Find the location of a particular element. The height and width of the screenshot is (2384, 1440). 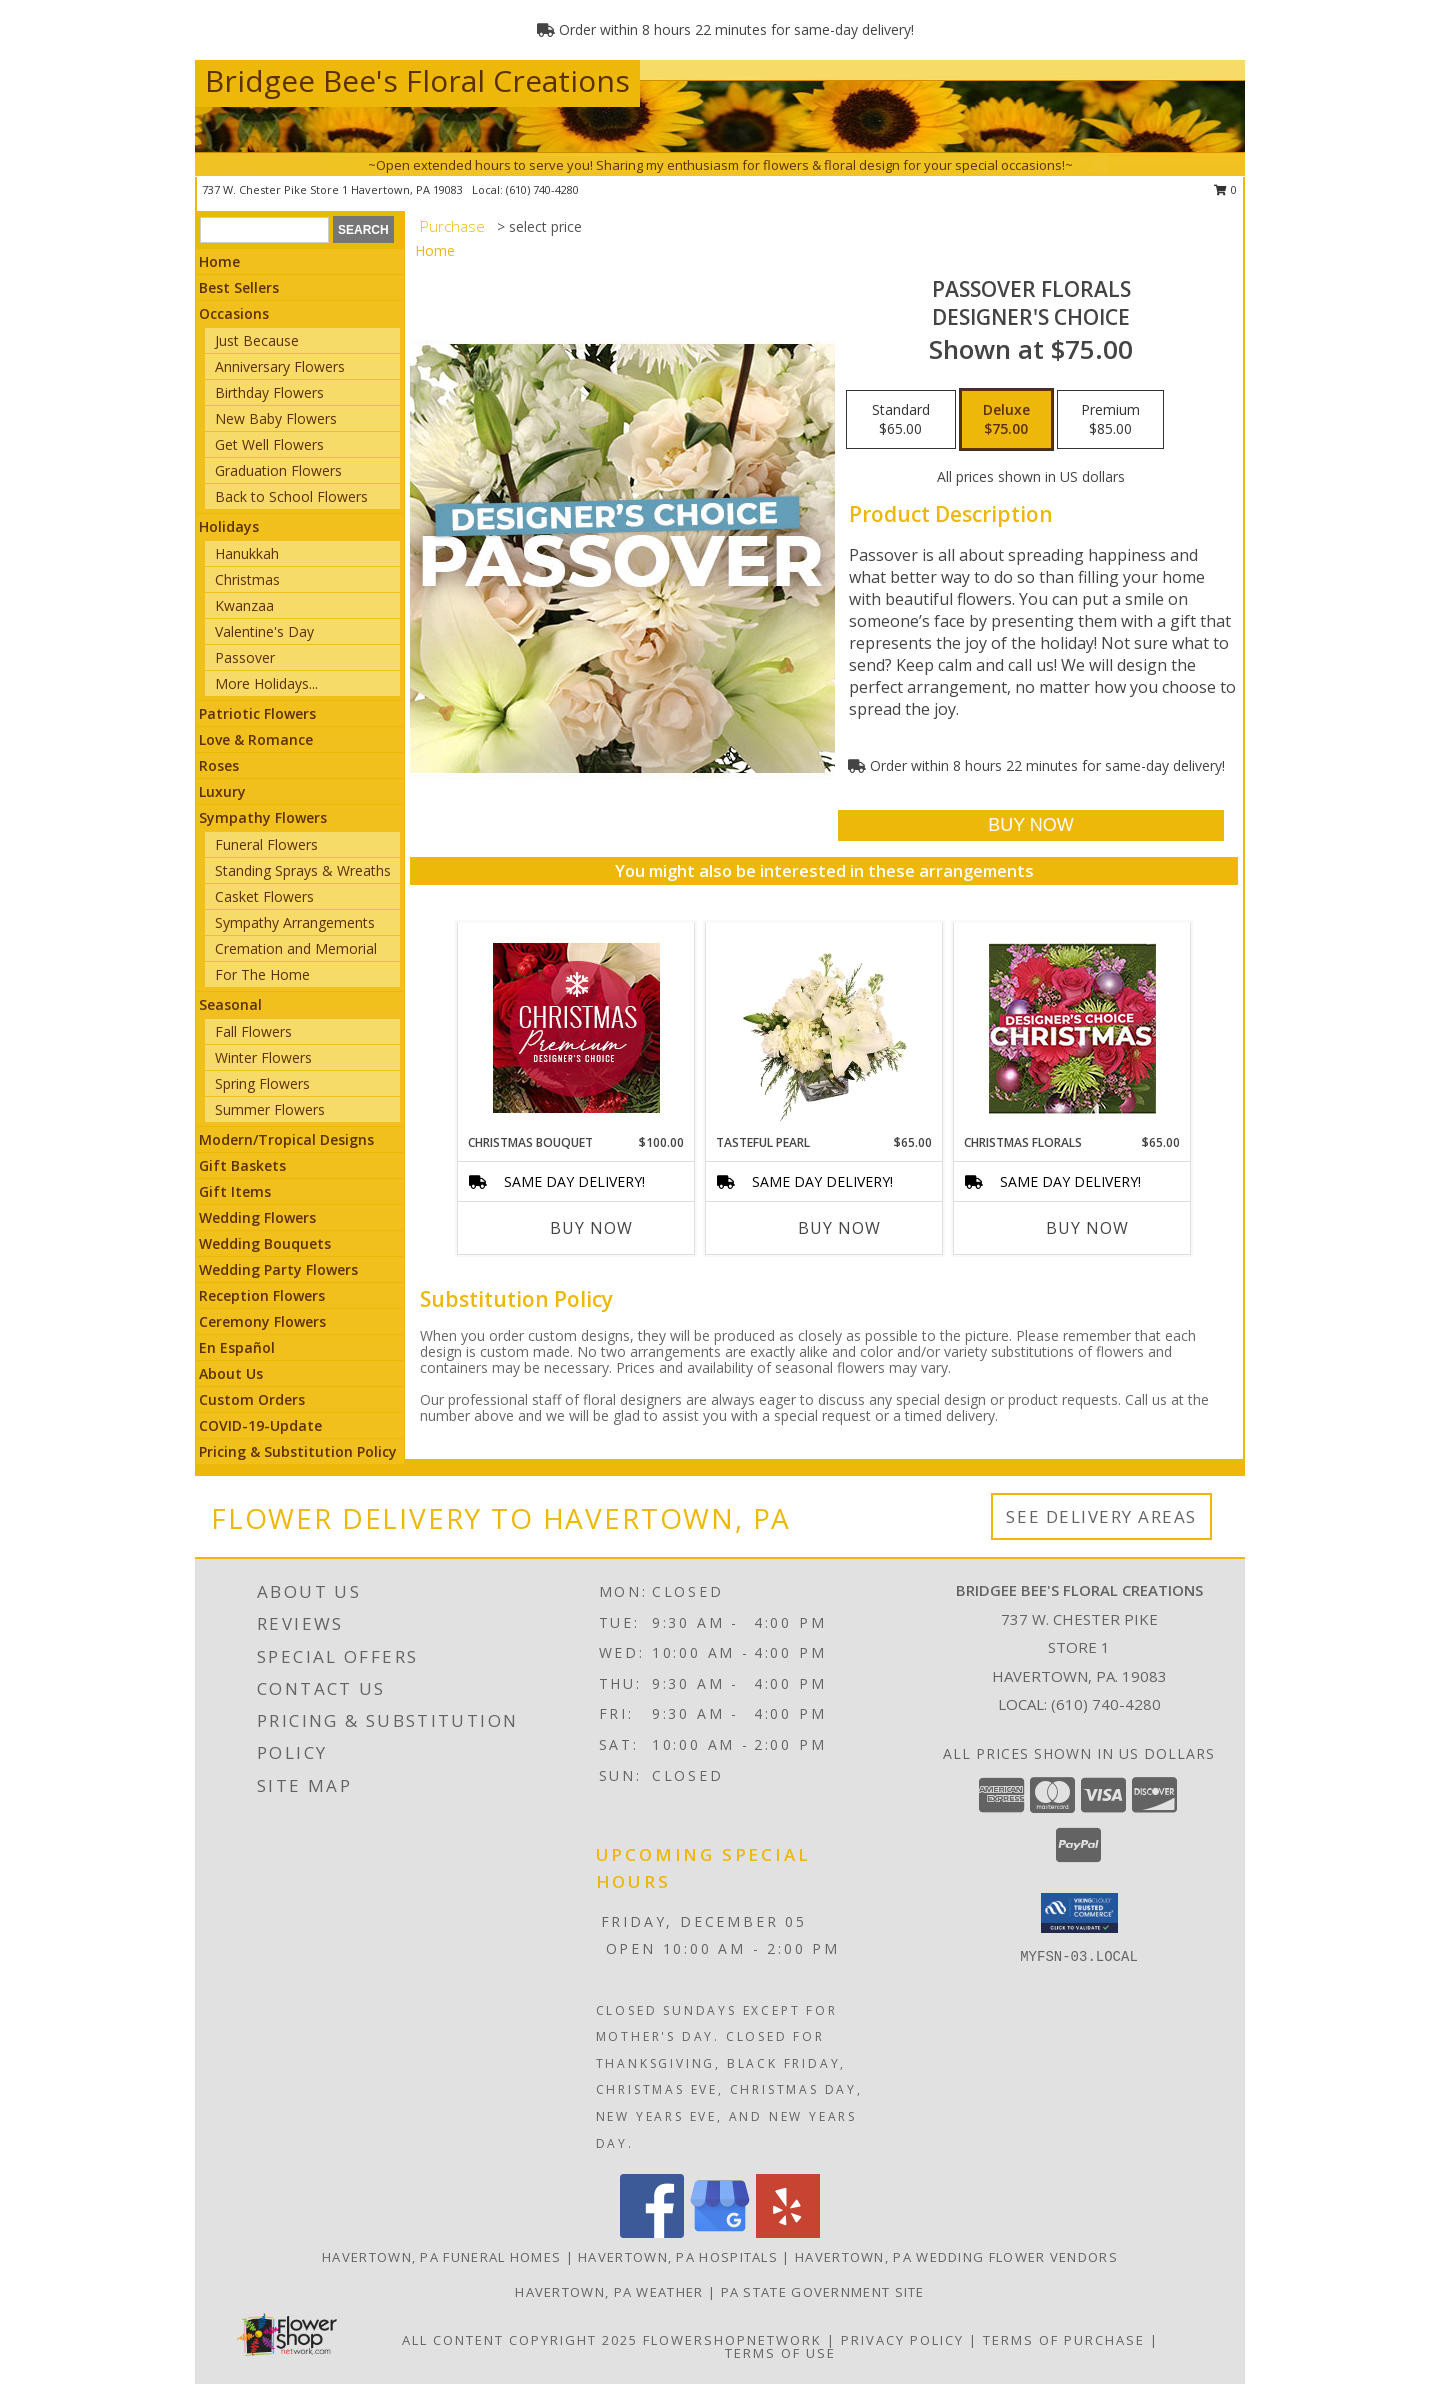

Havertown, PA Hospitals [Havertown, PA Hospitals (opens in new window)] is located at coordinates (678, 2257).